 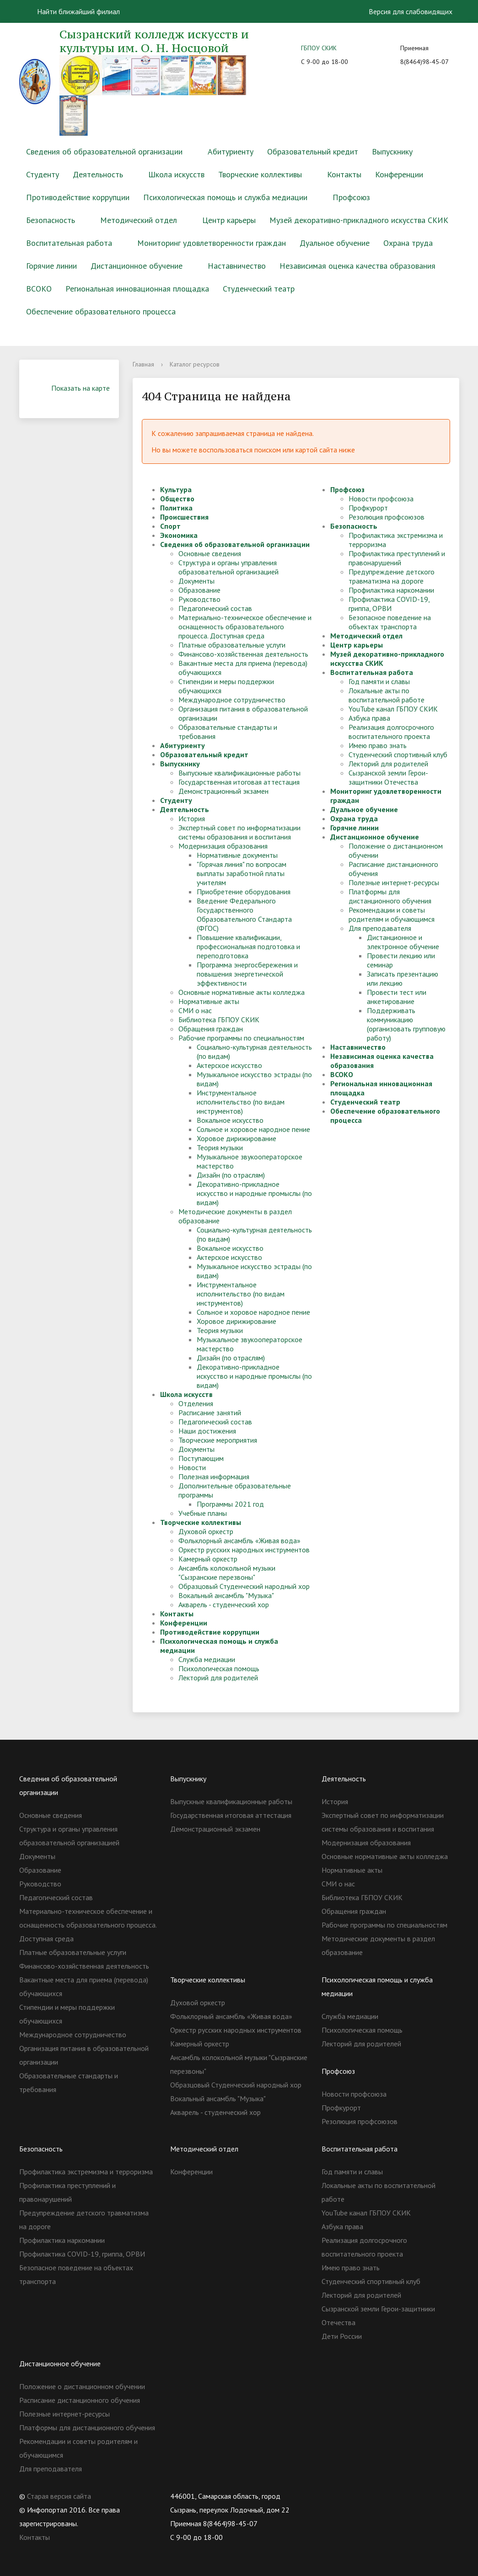 I want to click on Дуальное обучение, so click(x=335, y=243).